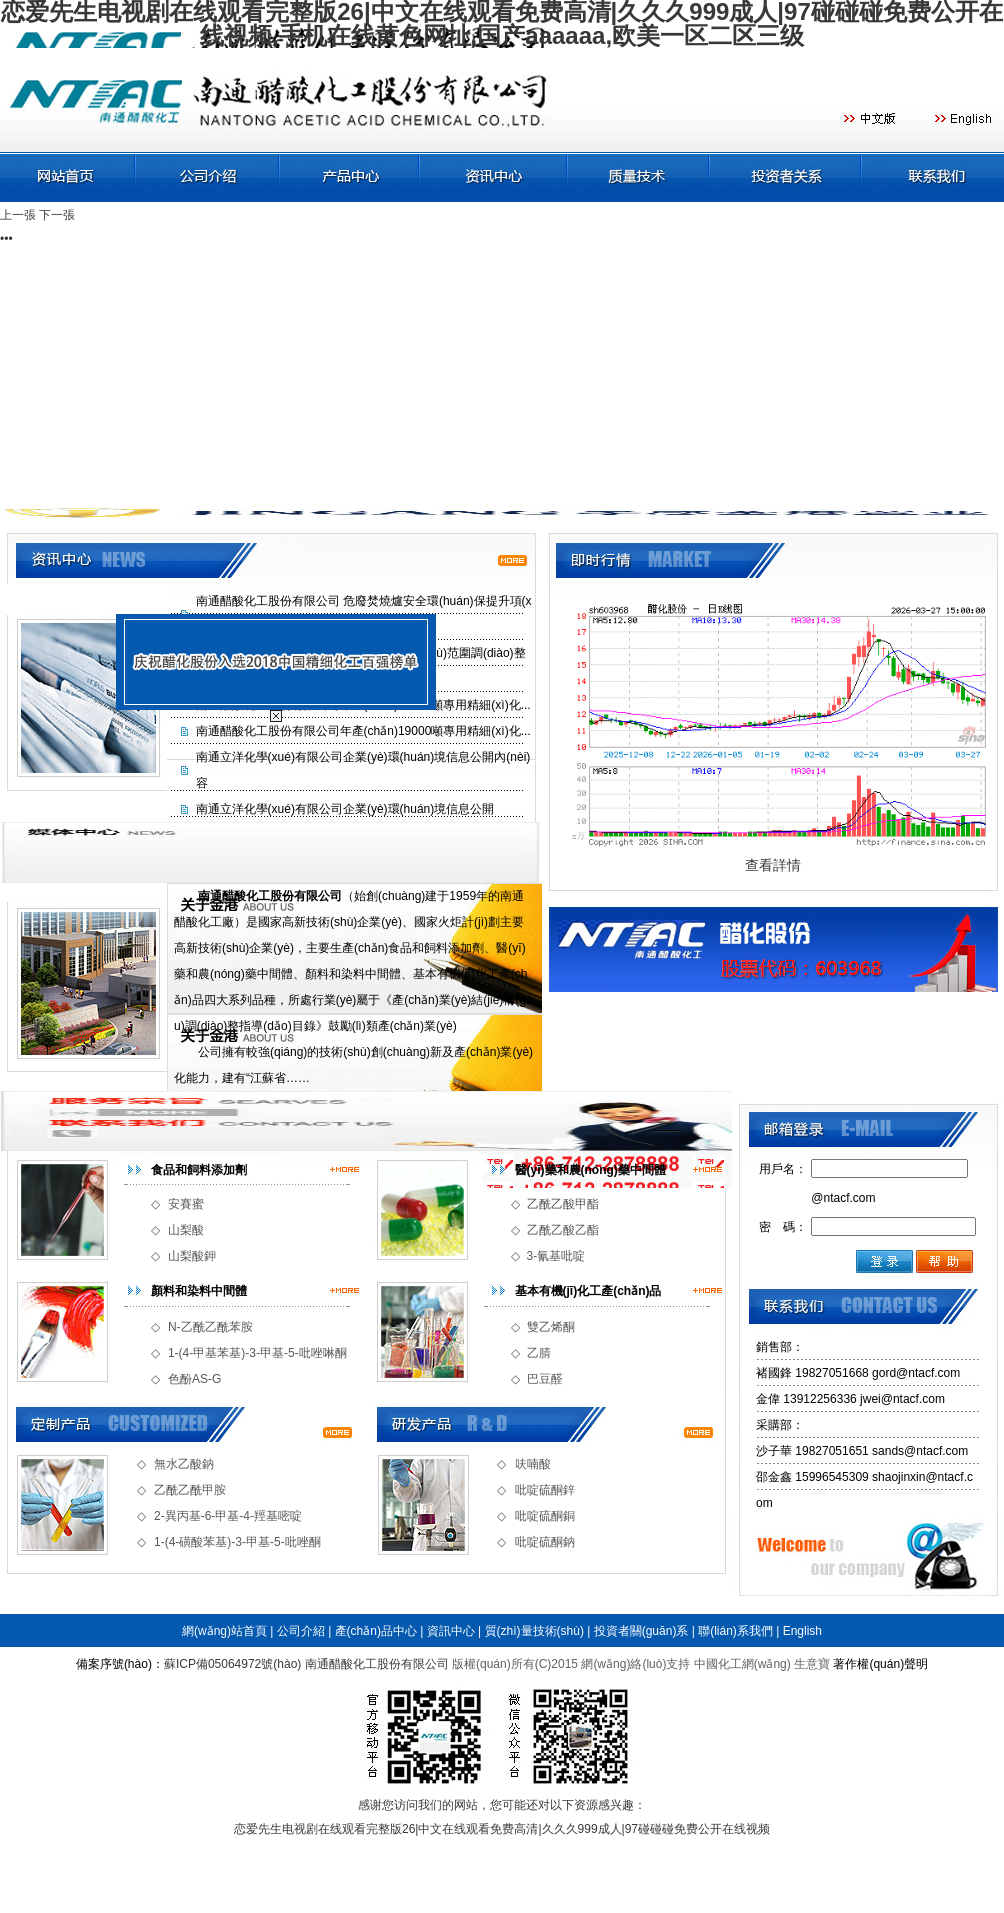 The image size is (1004, 1913). I want to click on 質(zhì)量技術(shù), so click(534, 1631).